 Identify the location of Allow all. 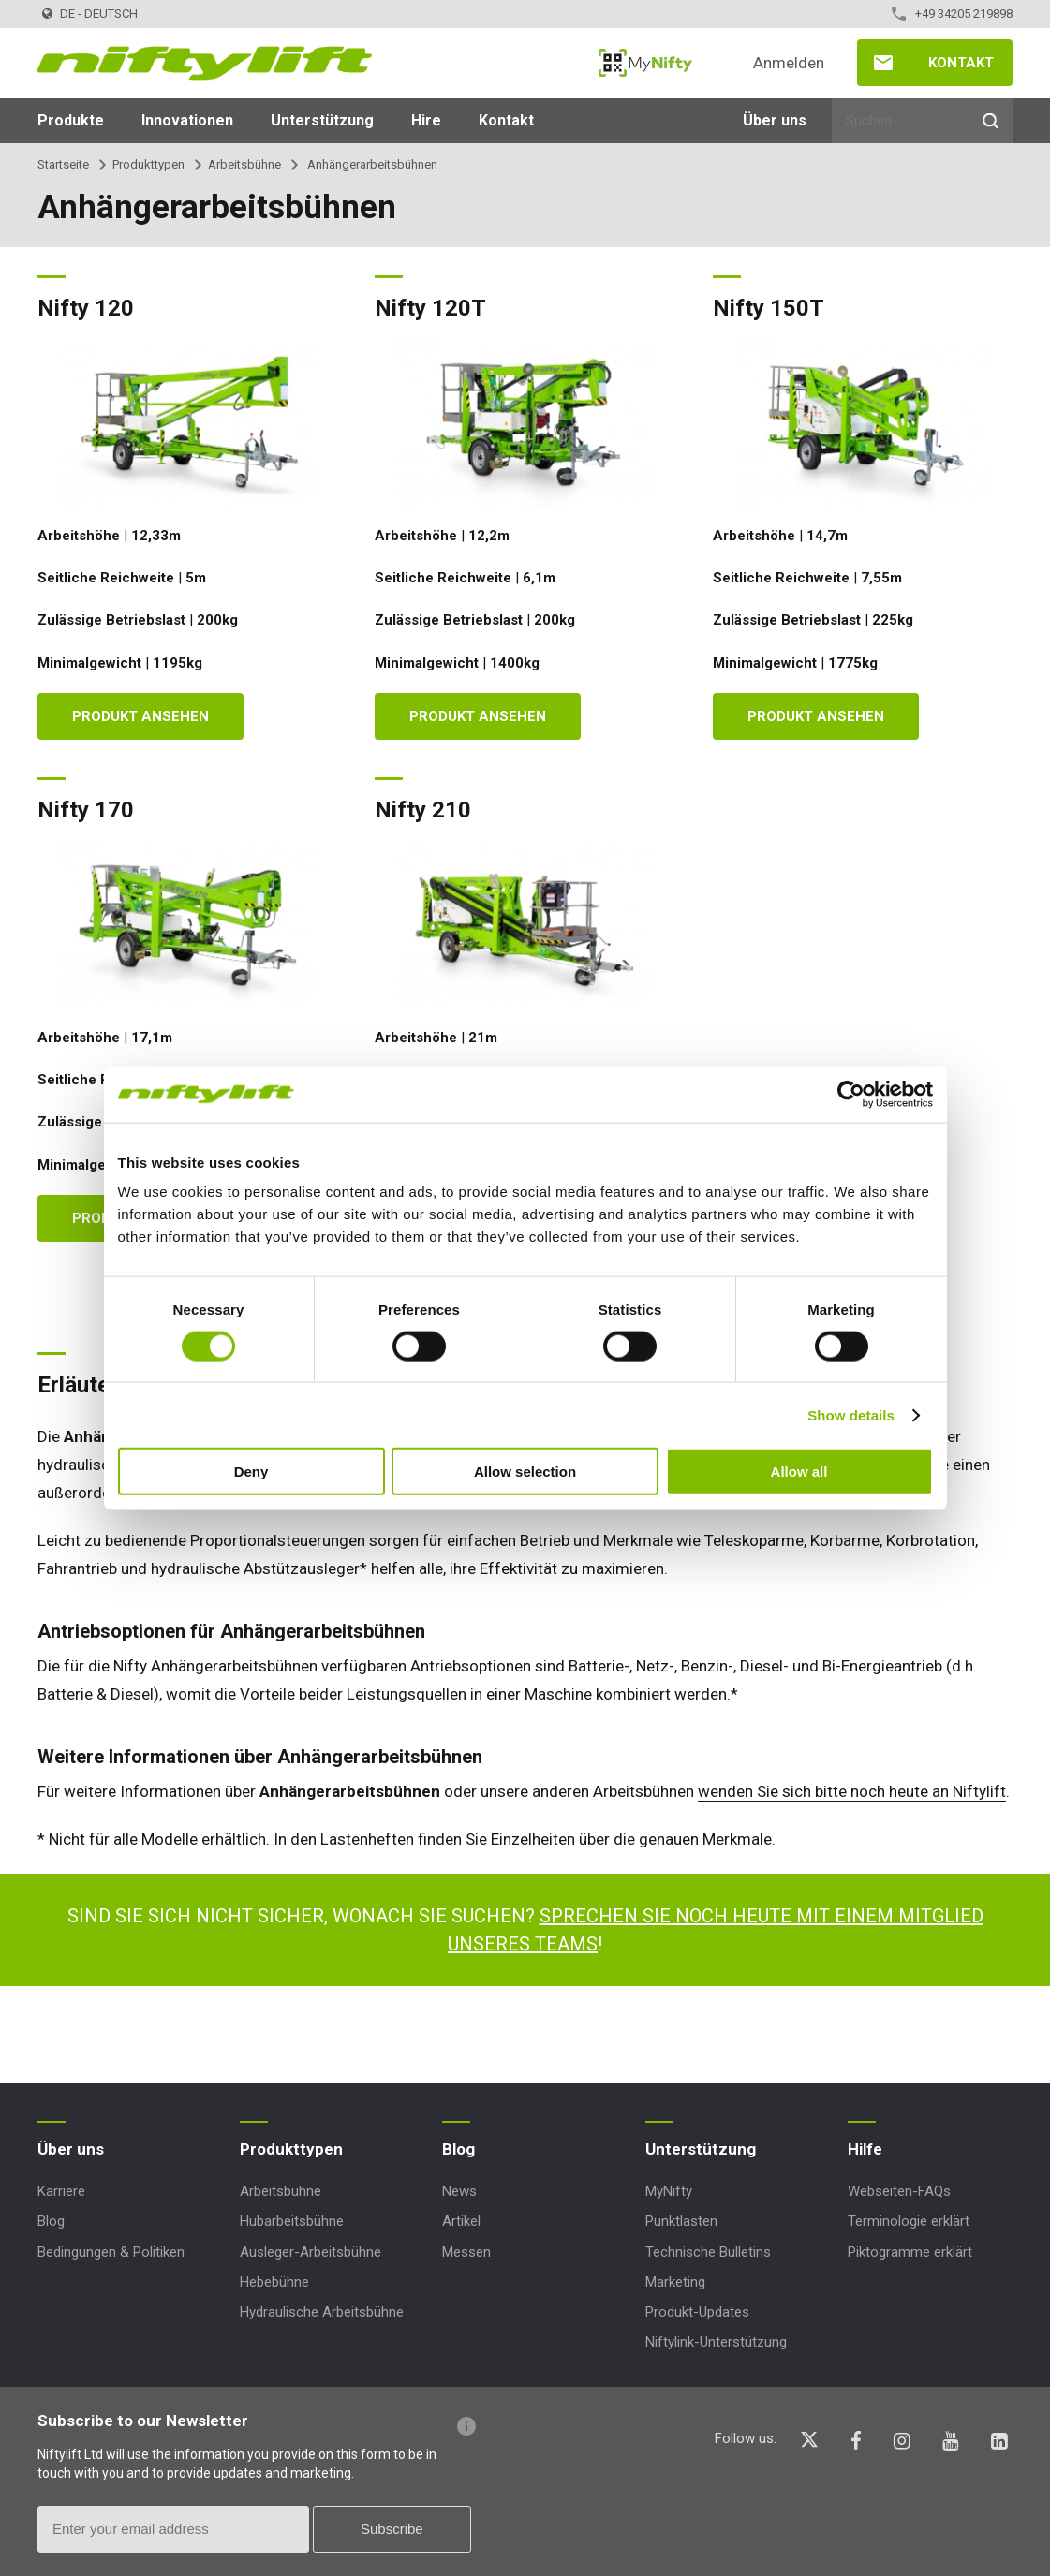
(799, 1471).